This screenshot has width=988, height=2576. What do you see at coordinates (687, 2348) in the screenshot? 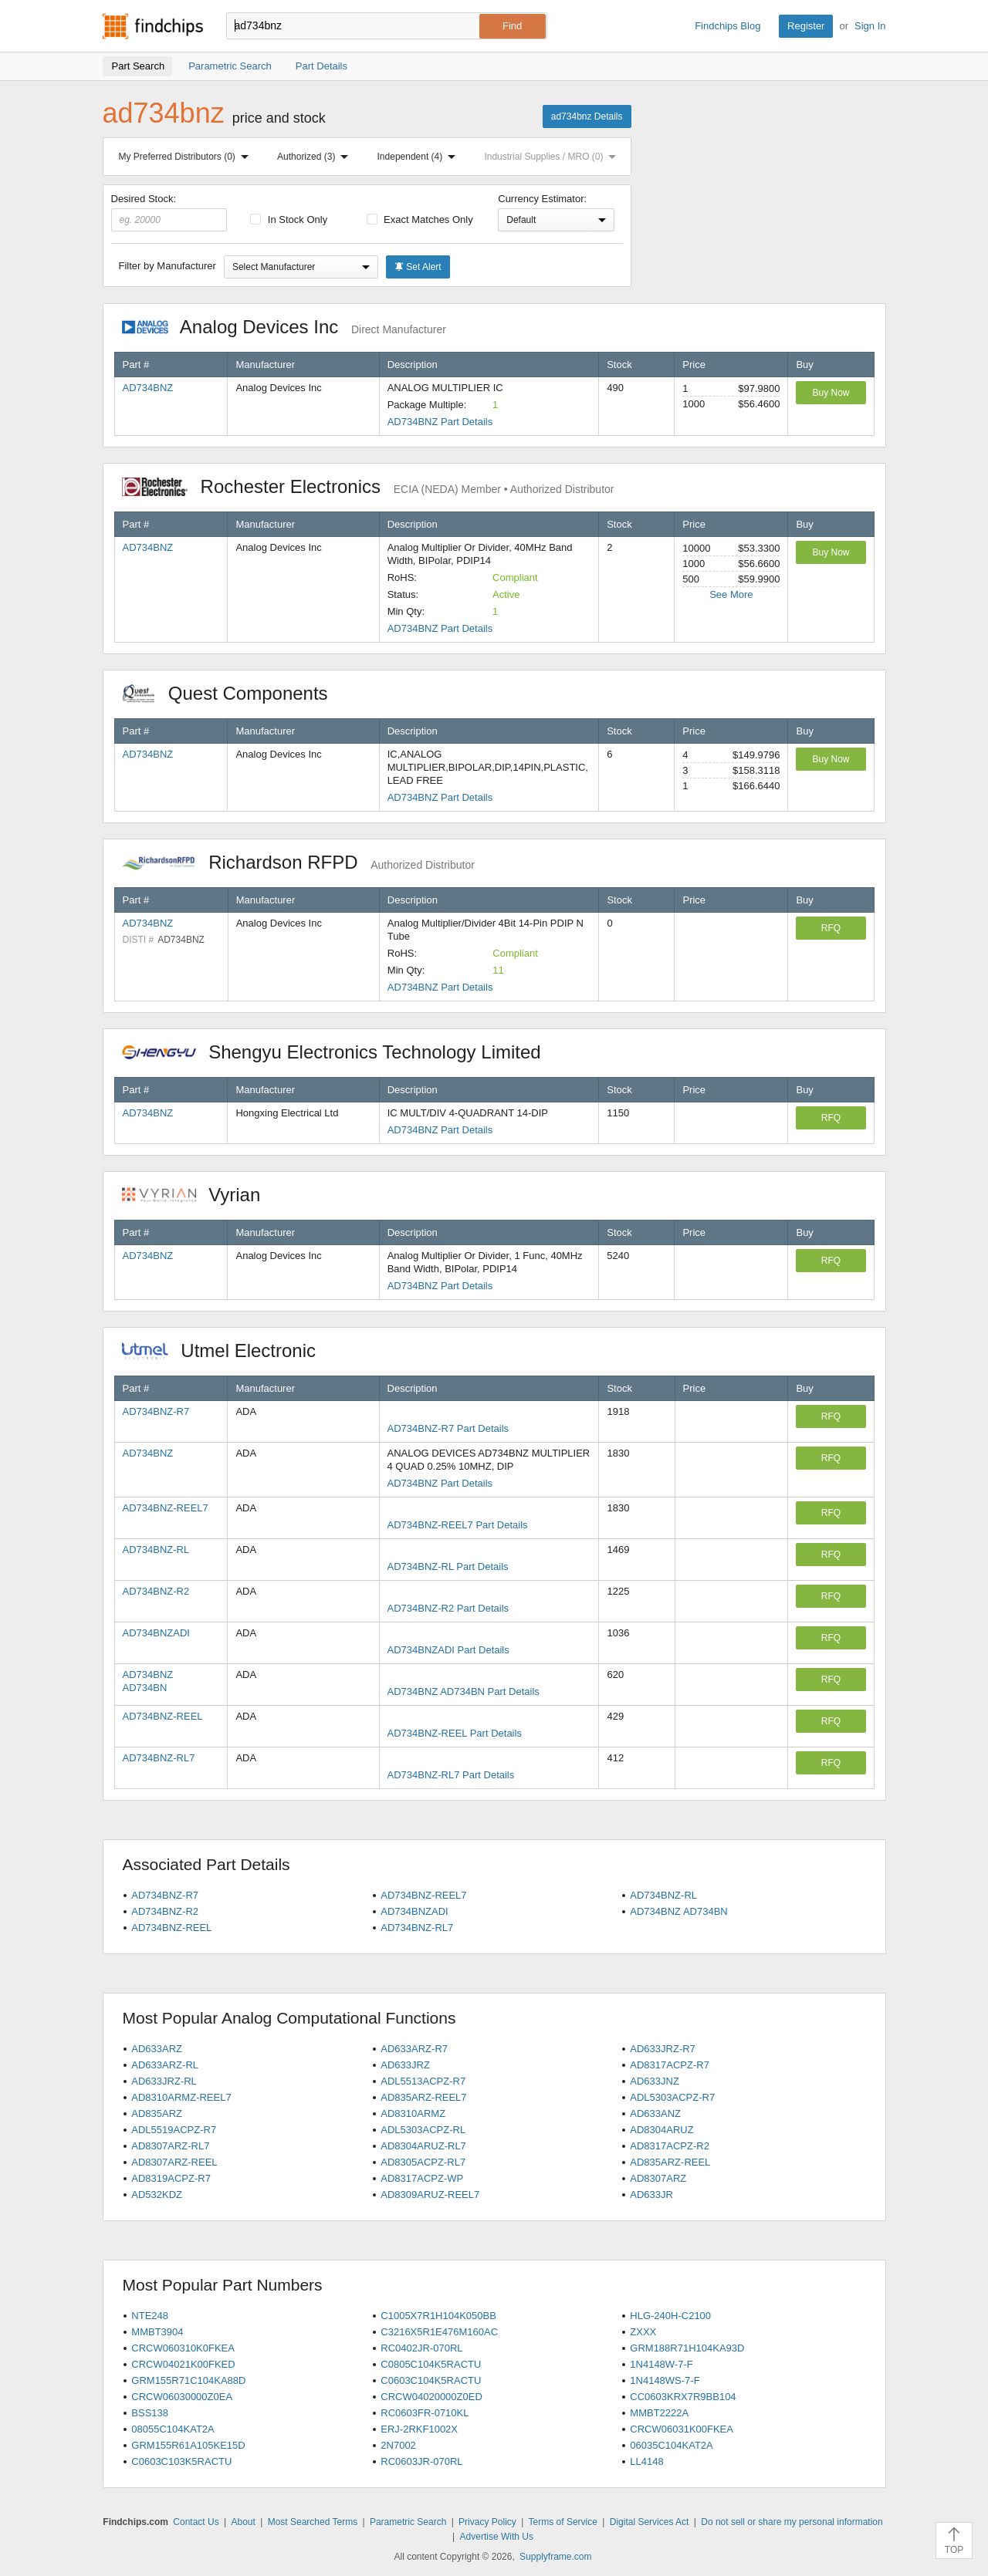
I see `GRM188R71H104KA93D` at bounding box center [687, 2348].